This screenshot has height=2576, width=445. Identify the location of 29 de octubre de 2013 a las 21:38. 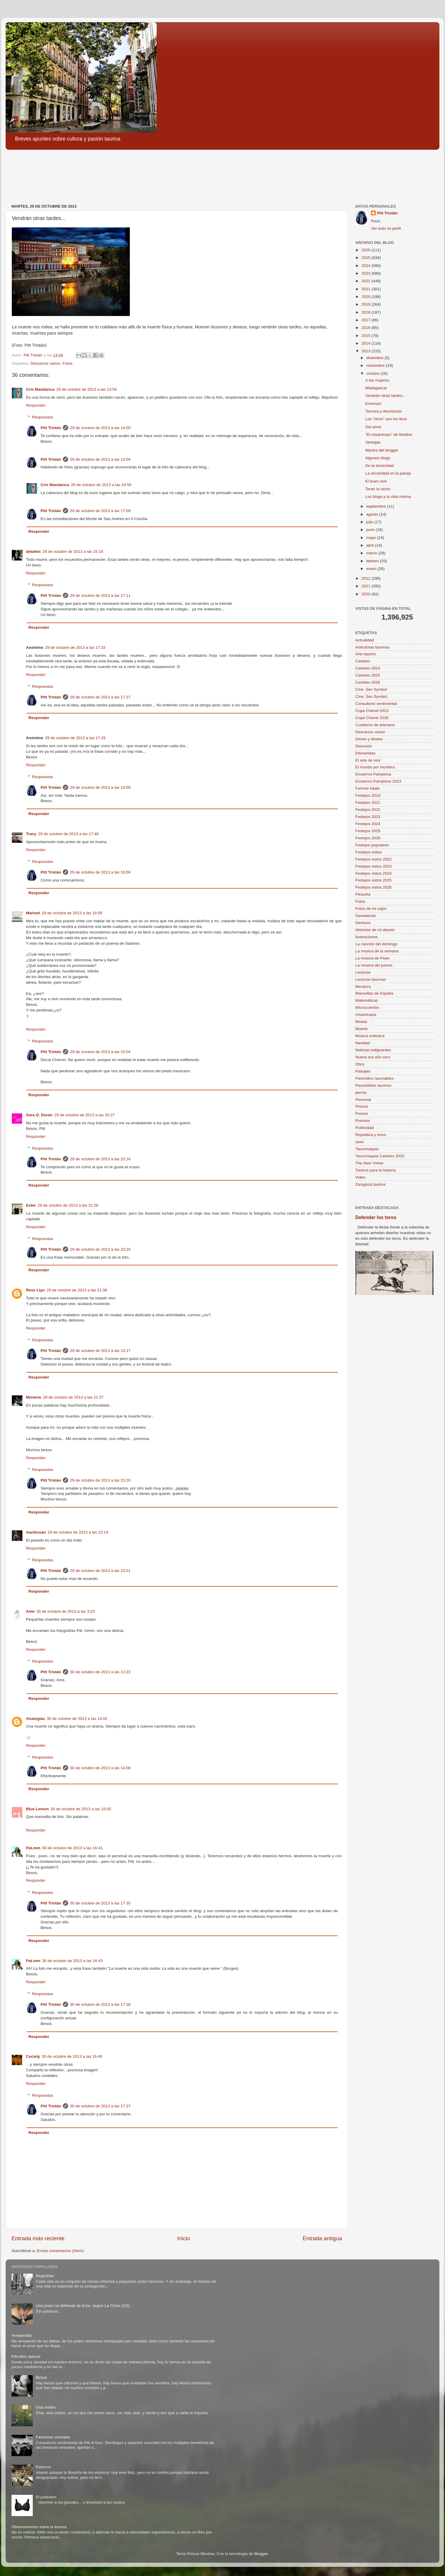
(77, 1290).